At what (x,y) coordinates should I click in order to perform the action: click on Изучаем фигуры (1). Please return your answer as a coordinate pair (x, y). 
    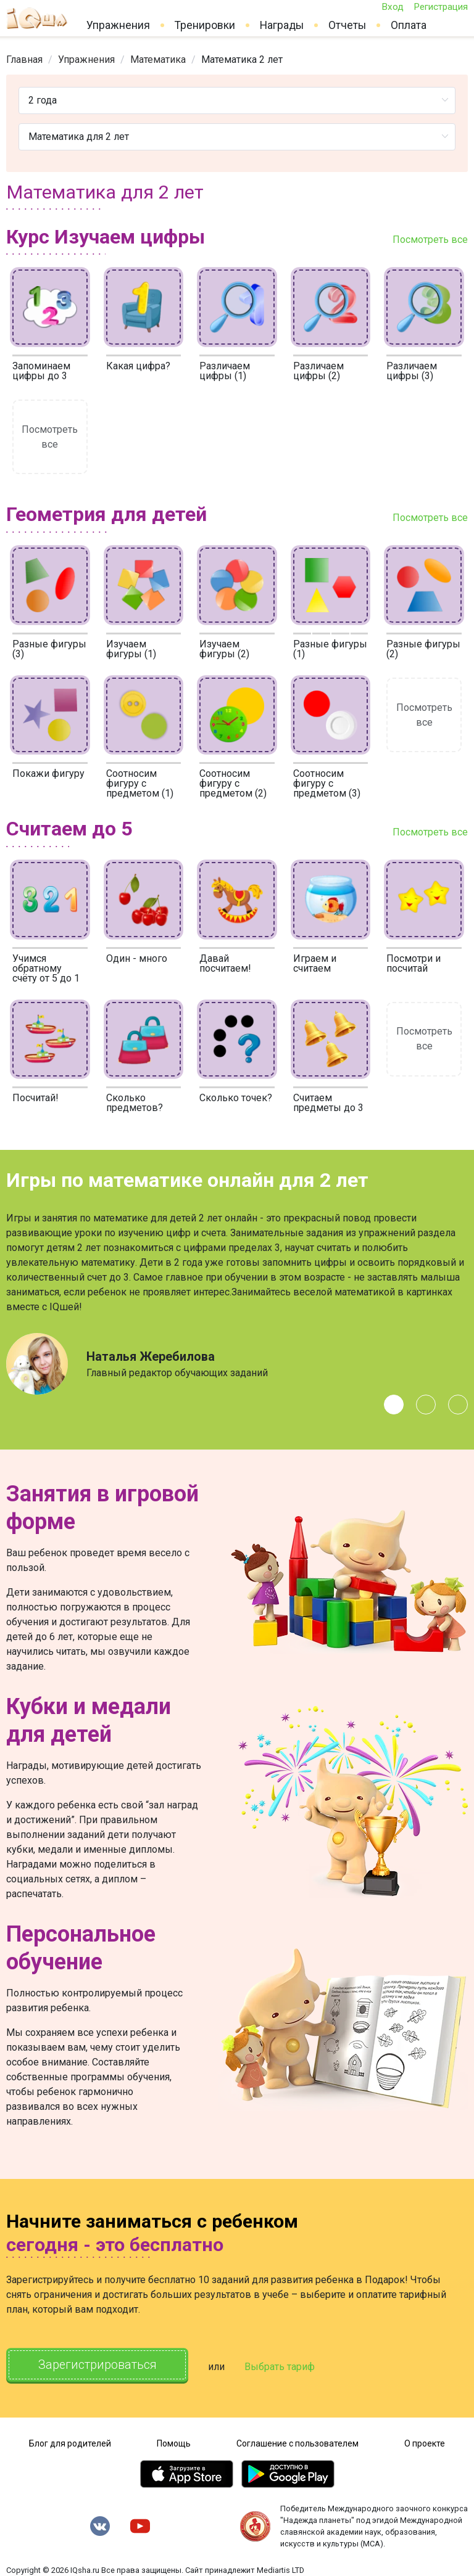
    Looking at the image, I should click on (131, 649).